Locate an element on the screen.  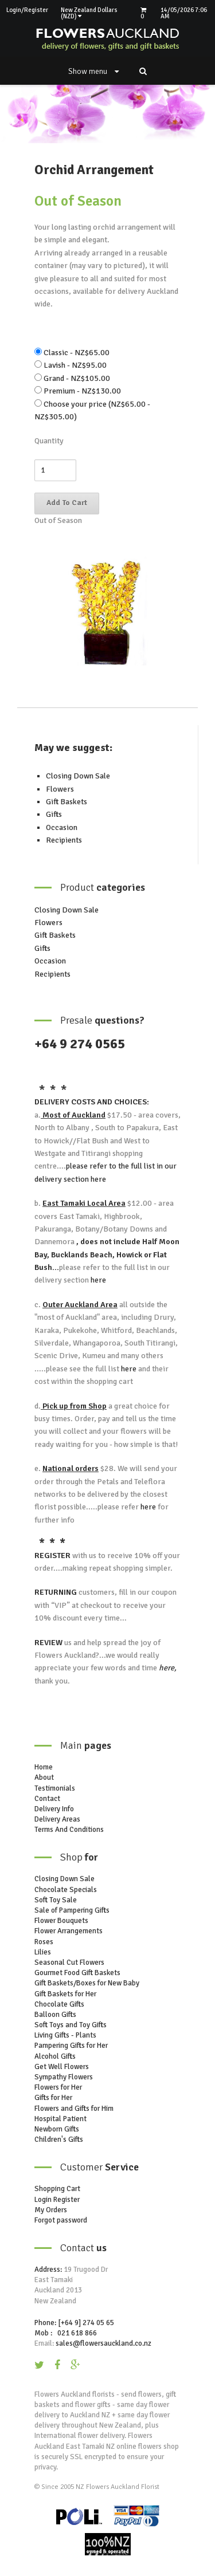
Soft Toy Sale is located at coordinates (55, 1900).